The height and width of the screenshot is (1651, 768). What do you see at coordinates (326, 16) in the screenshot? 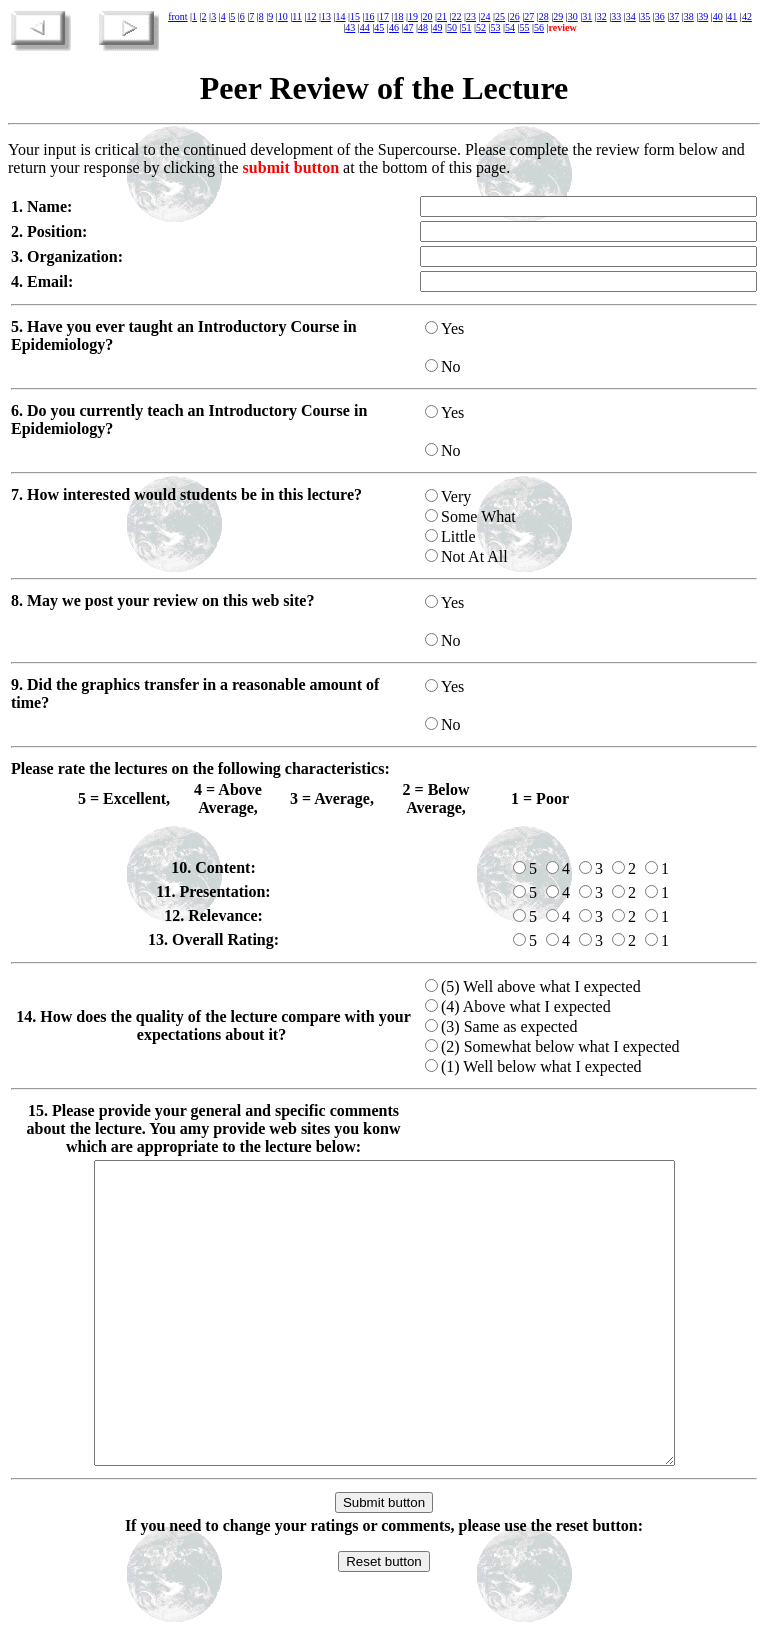
I see `13` at bounding box center [326, 16].